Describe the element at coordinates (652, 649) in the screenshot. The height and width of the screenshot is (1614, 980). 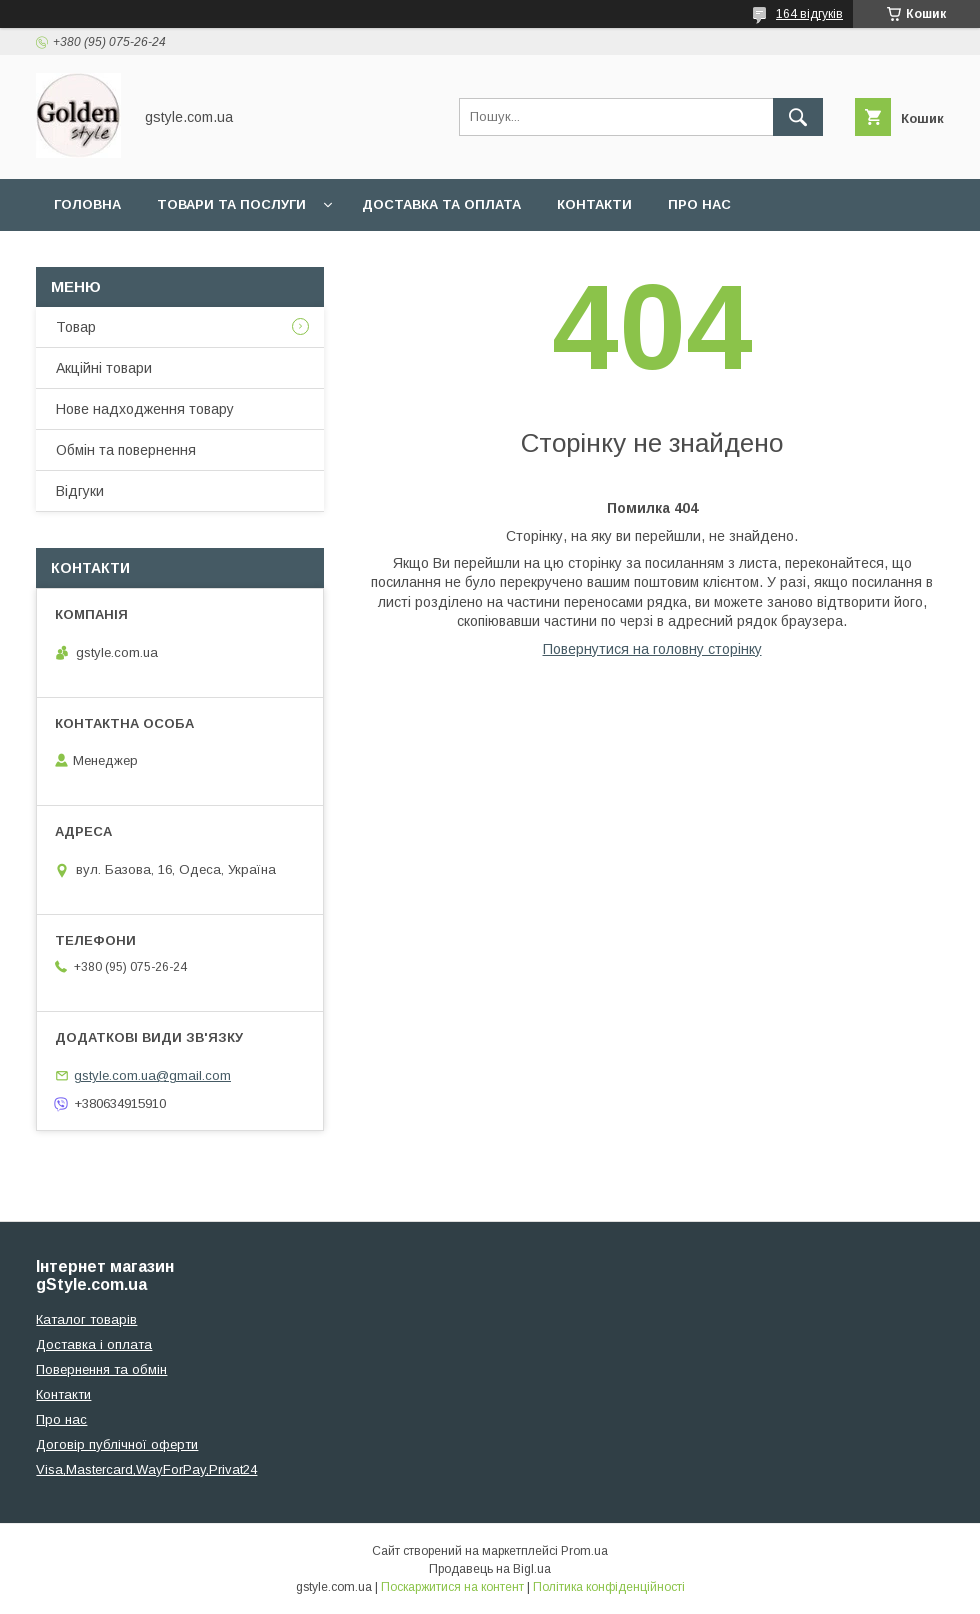
I see `Повернутися на головну сторінку` at that location.